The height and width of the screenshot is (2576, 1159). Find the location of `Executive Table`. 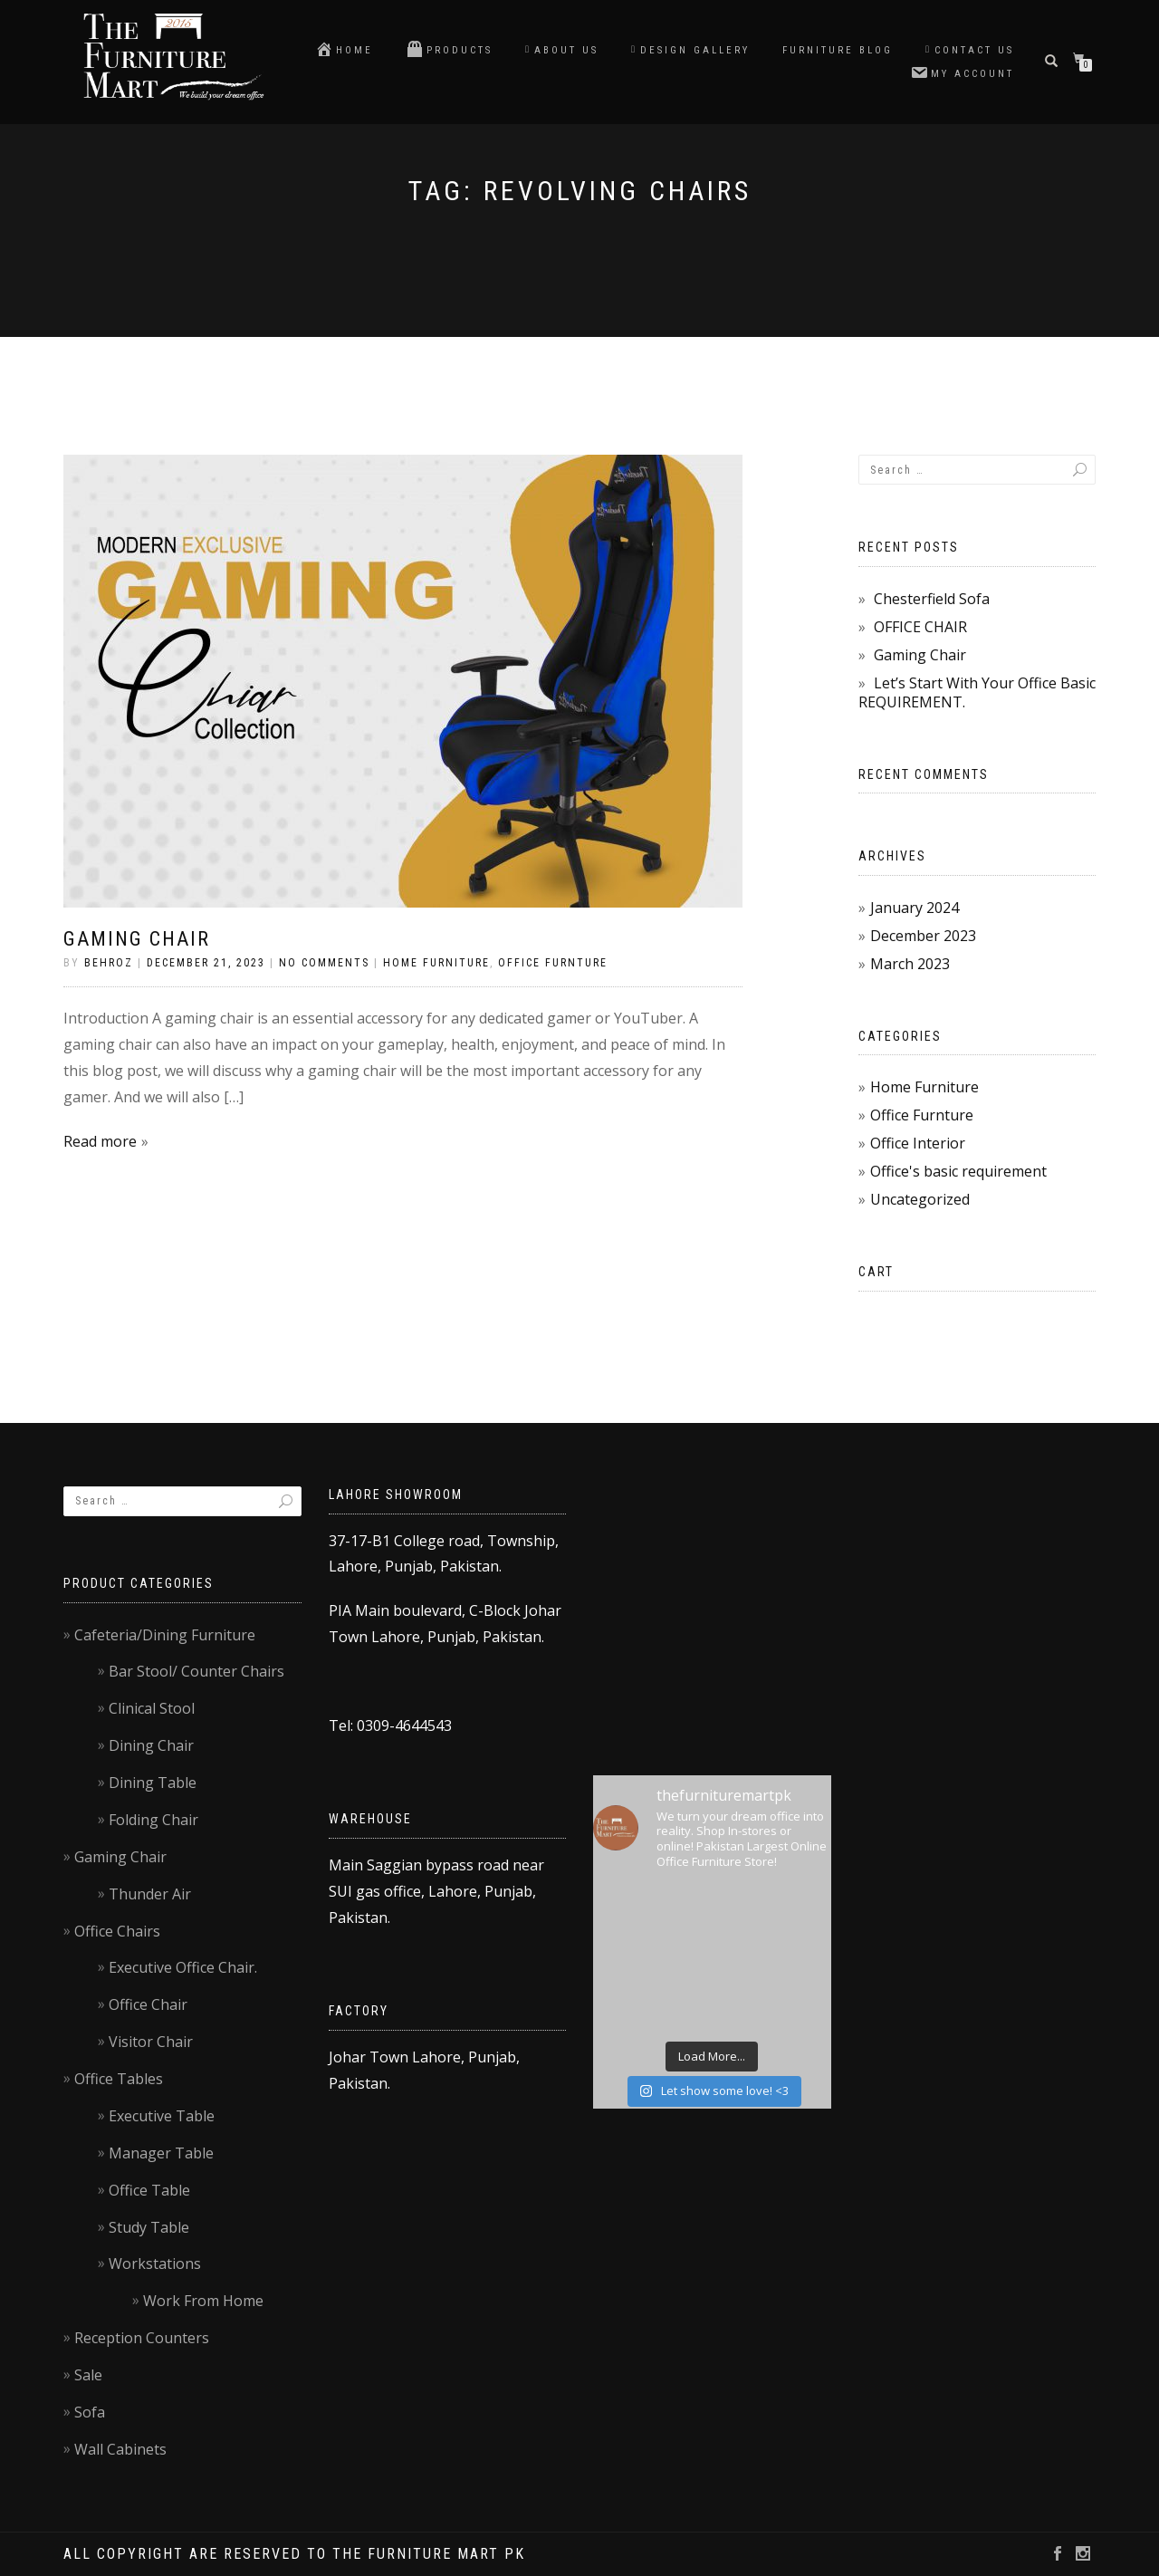

Executive Table is located at coordinates (162, 2116).